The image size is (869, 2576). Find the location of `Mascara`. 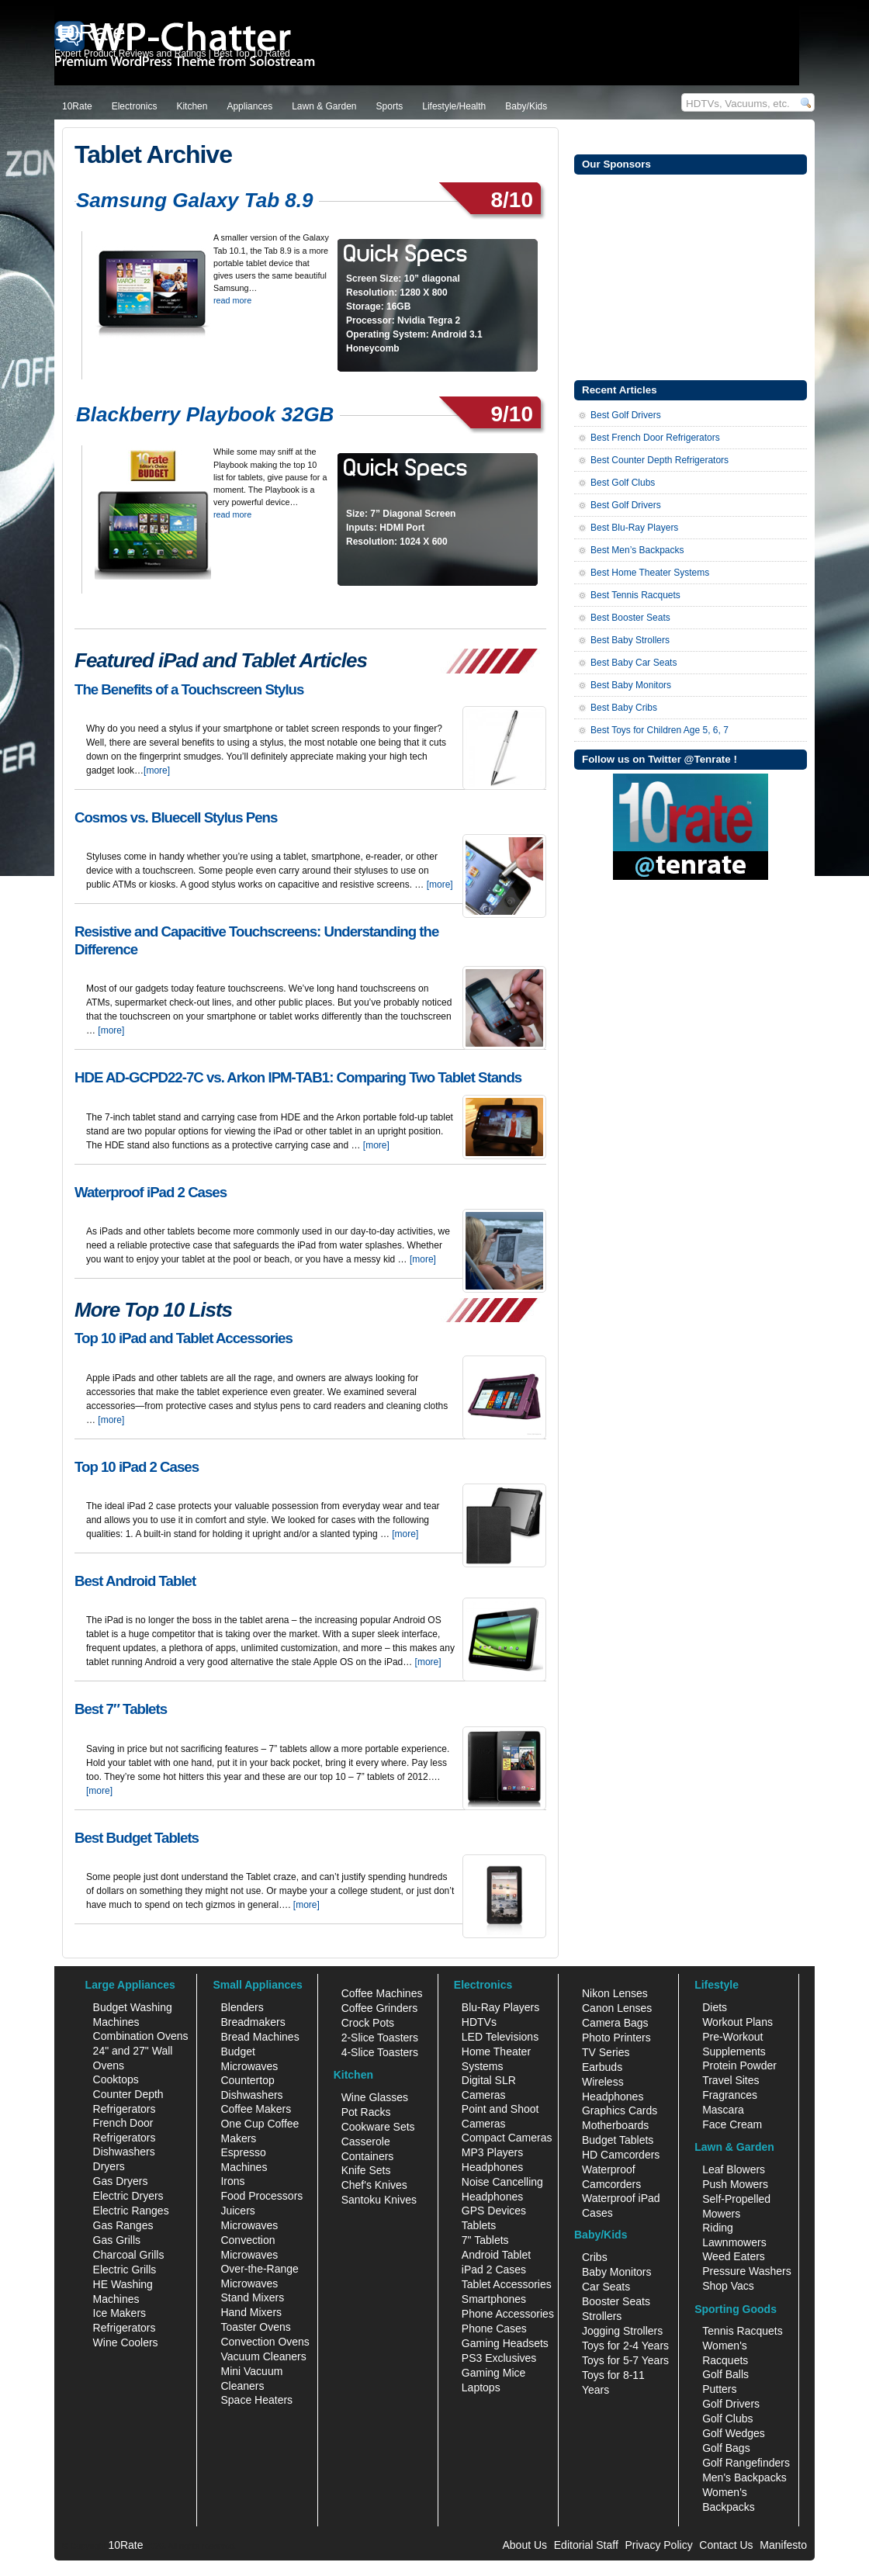

Mascara is located at coordinates (723, 2109).